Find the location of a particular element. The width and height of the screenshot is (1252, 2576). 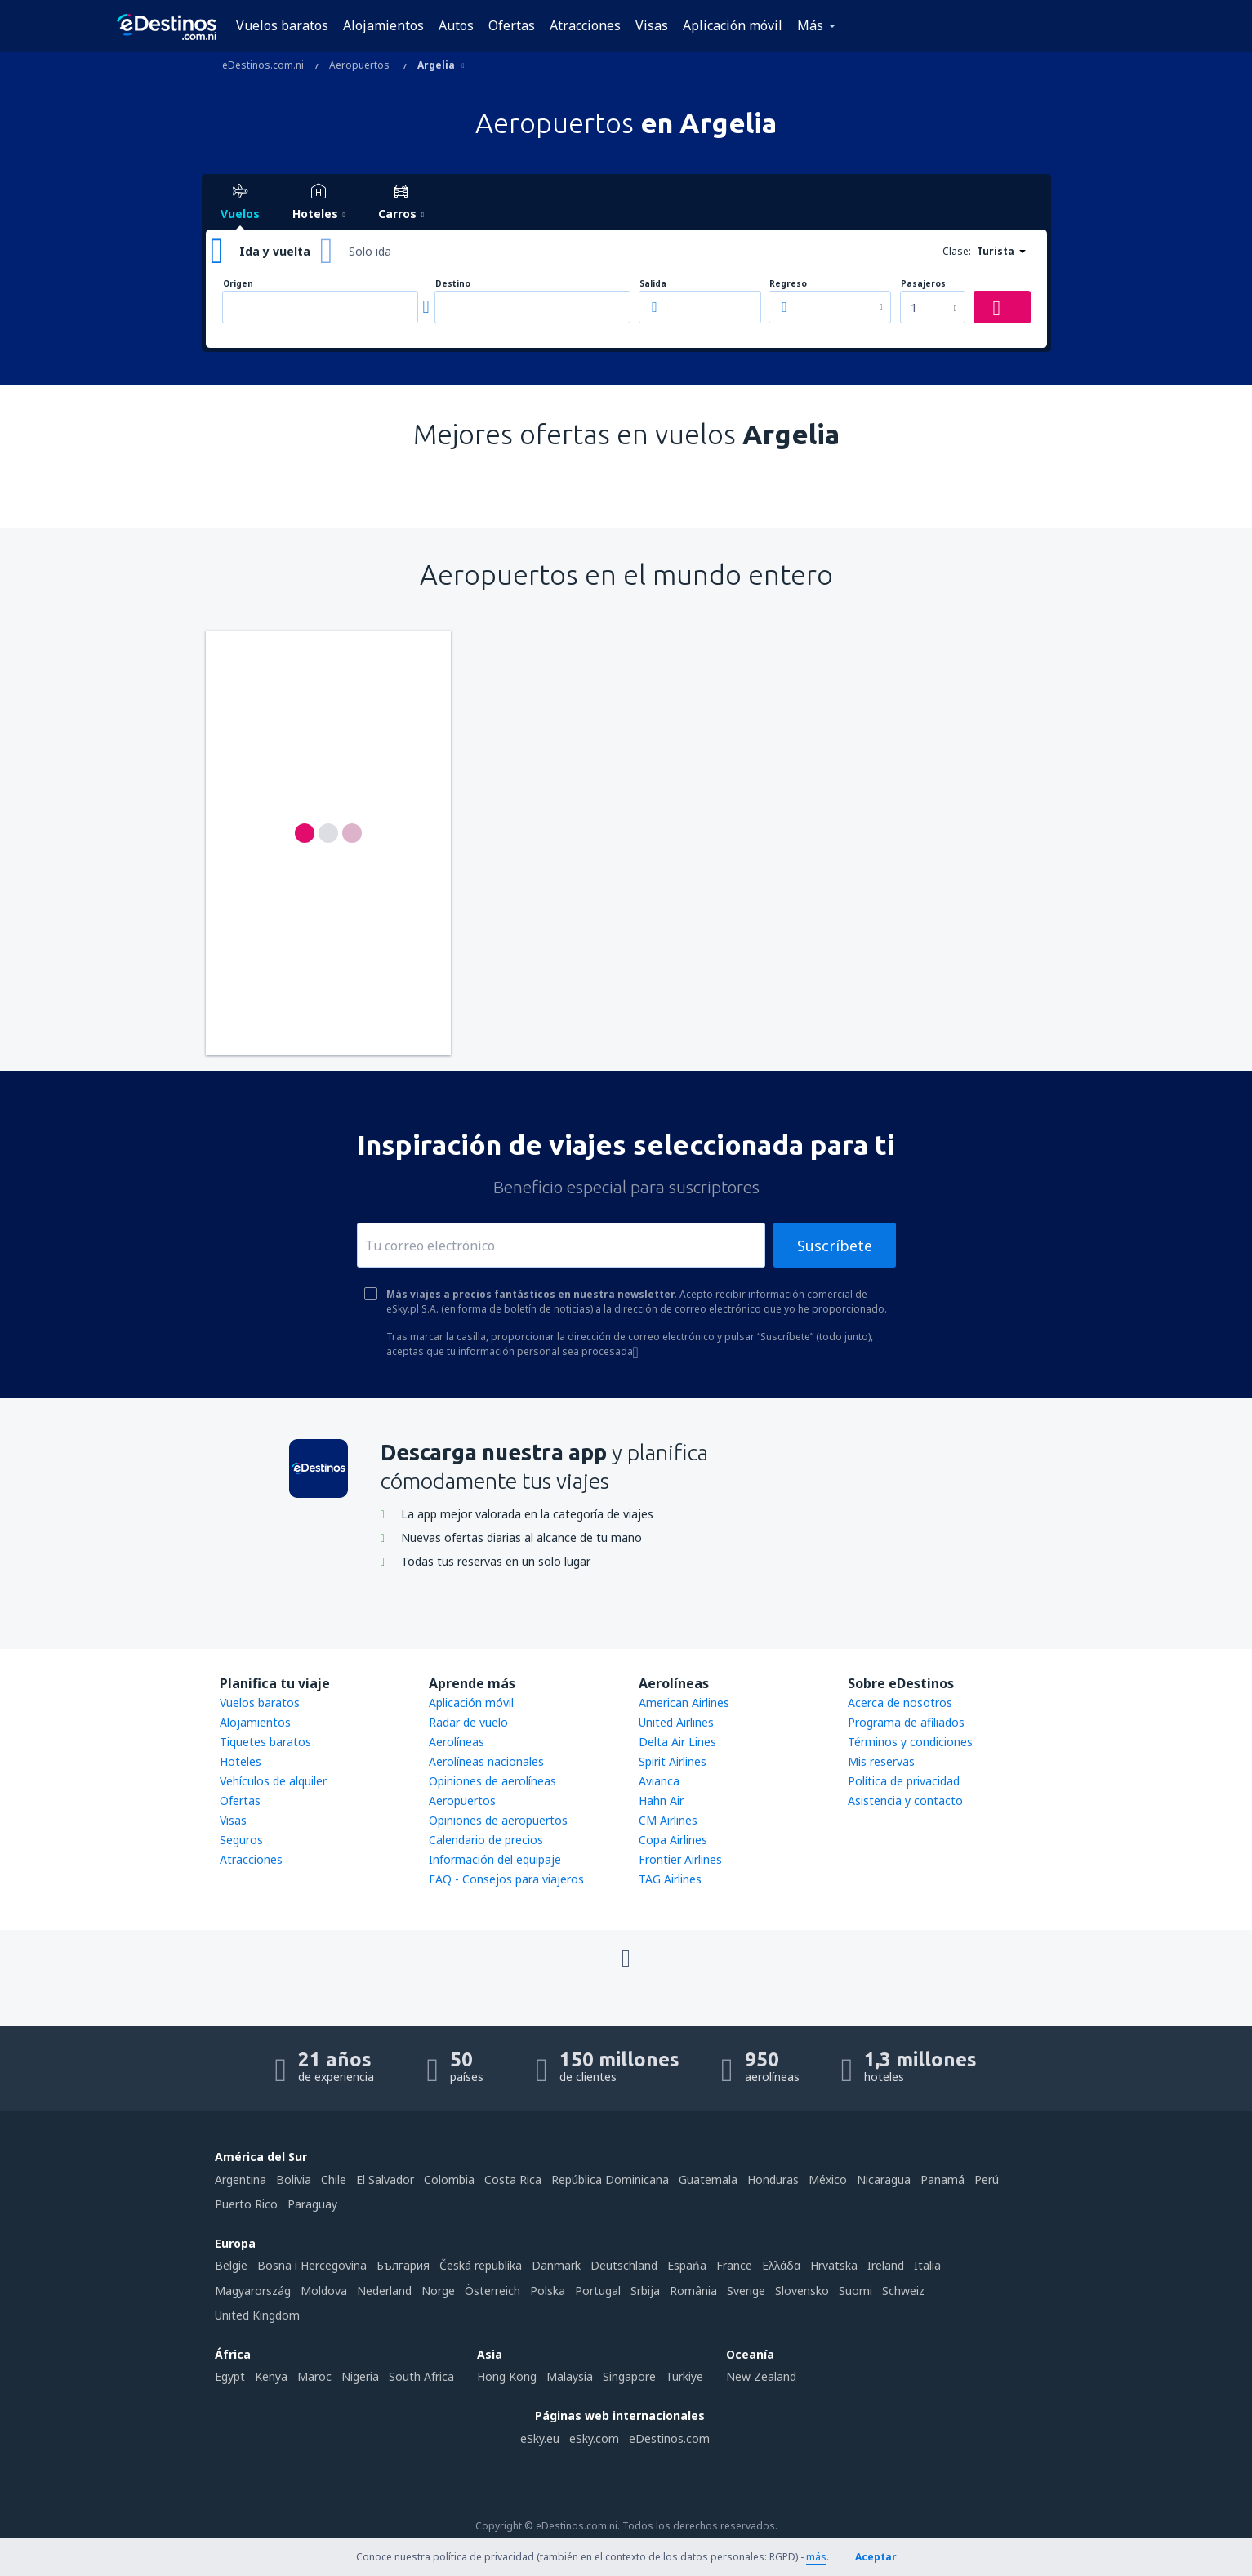

Guatemala is located at coordinates (708, 2179).